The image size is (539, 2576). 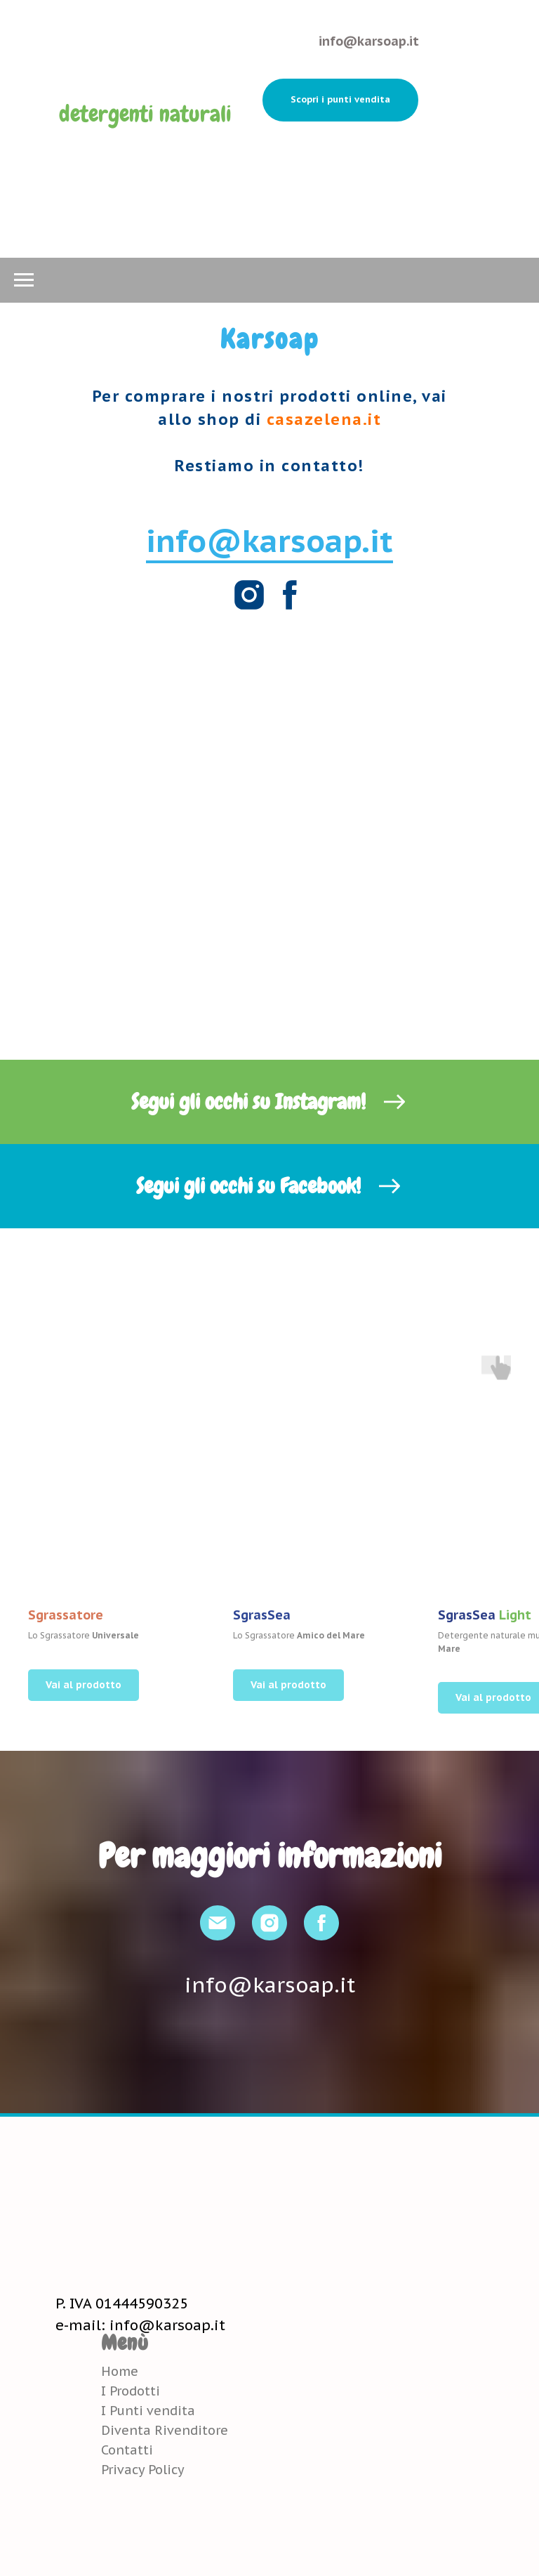 What do you see at coordinates (290, 595) in the screenshot?
I see `[Facebook]` at bounding box center [290, 595].